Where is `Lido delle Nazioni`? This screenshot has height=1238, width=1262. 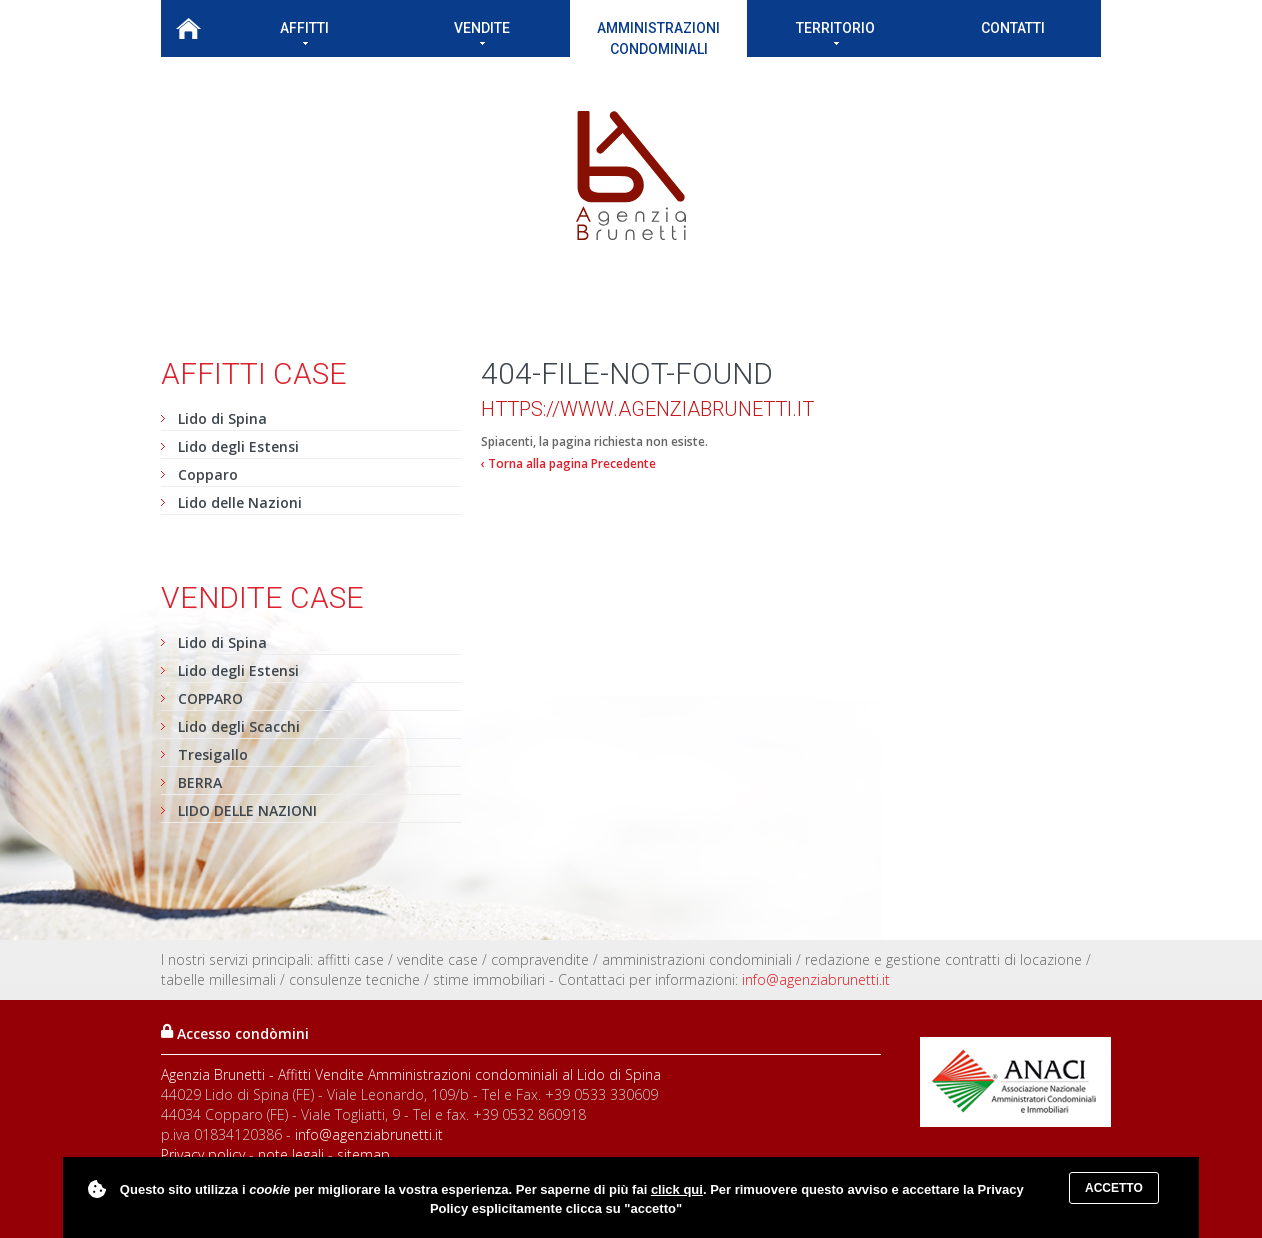
Lido delle Nazioni is located at coordinates (240, 502).